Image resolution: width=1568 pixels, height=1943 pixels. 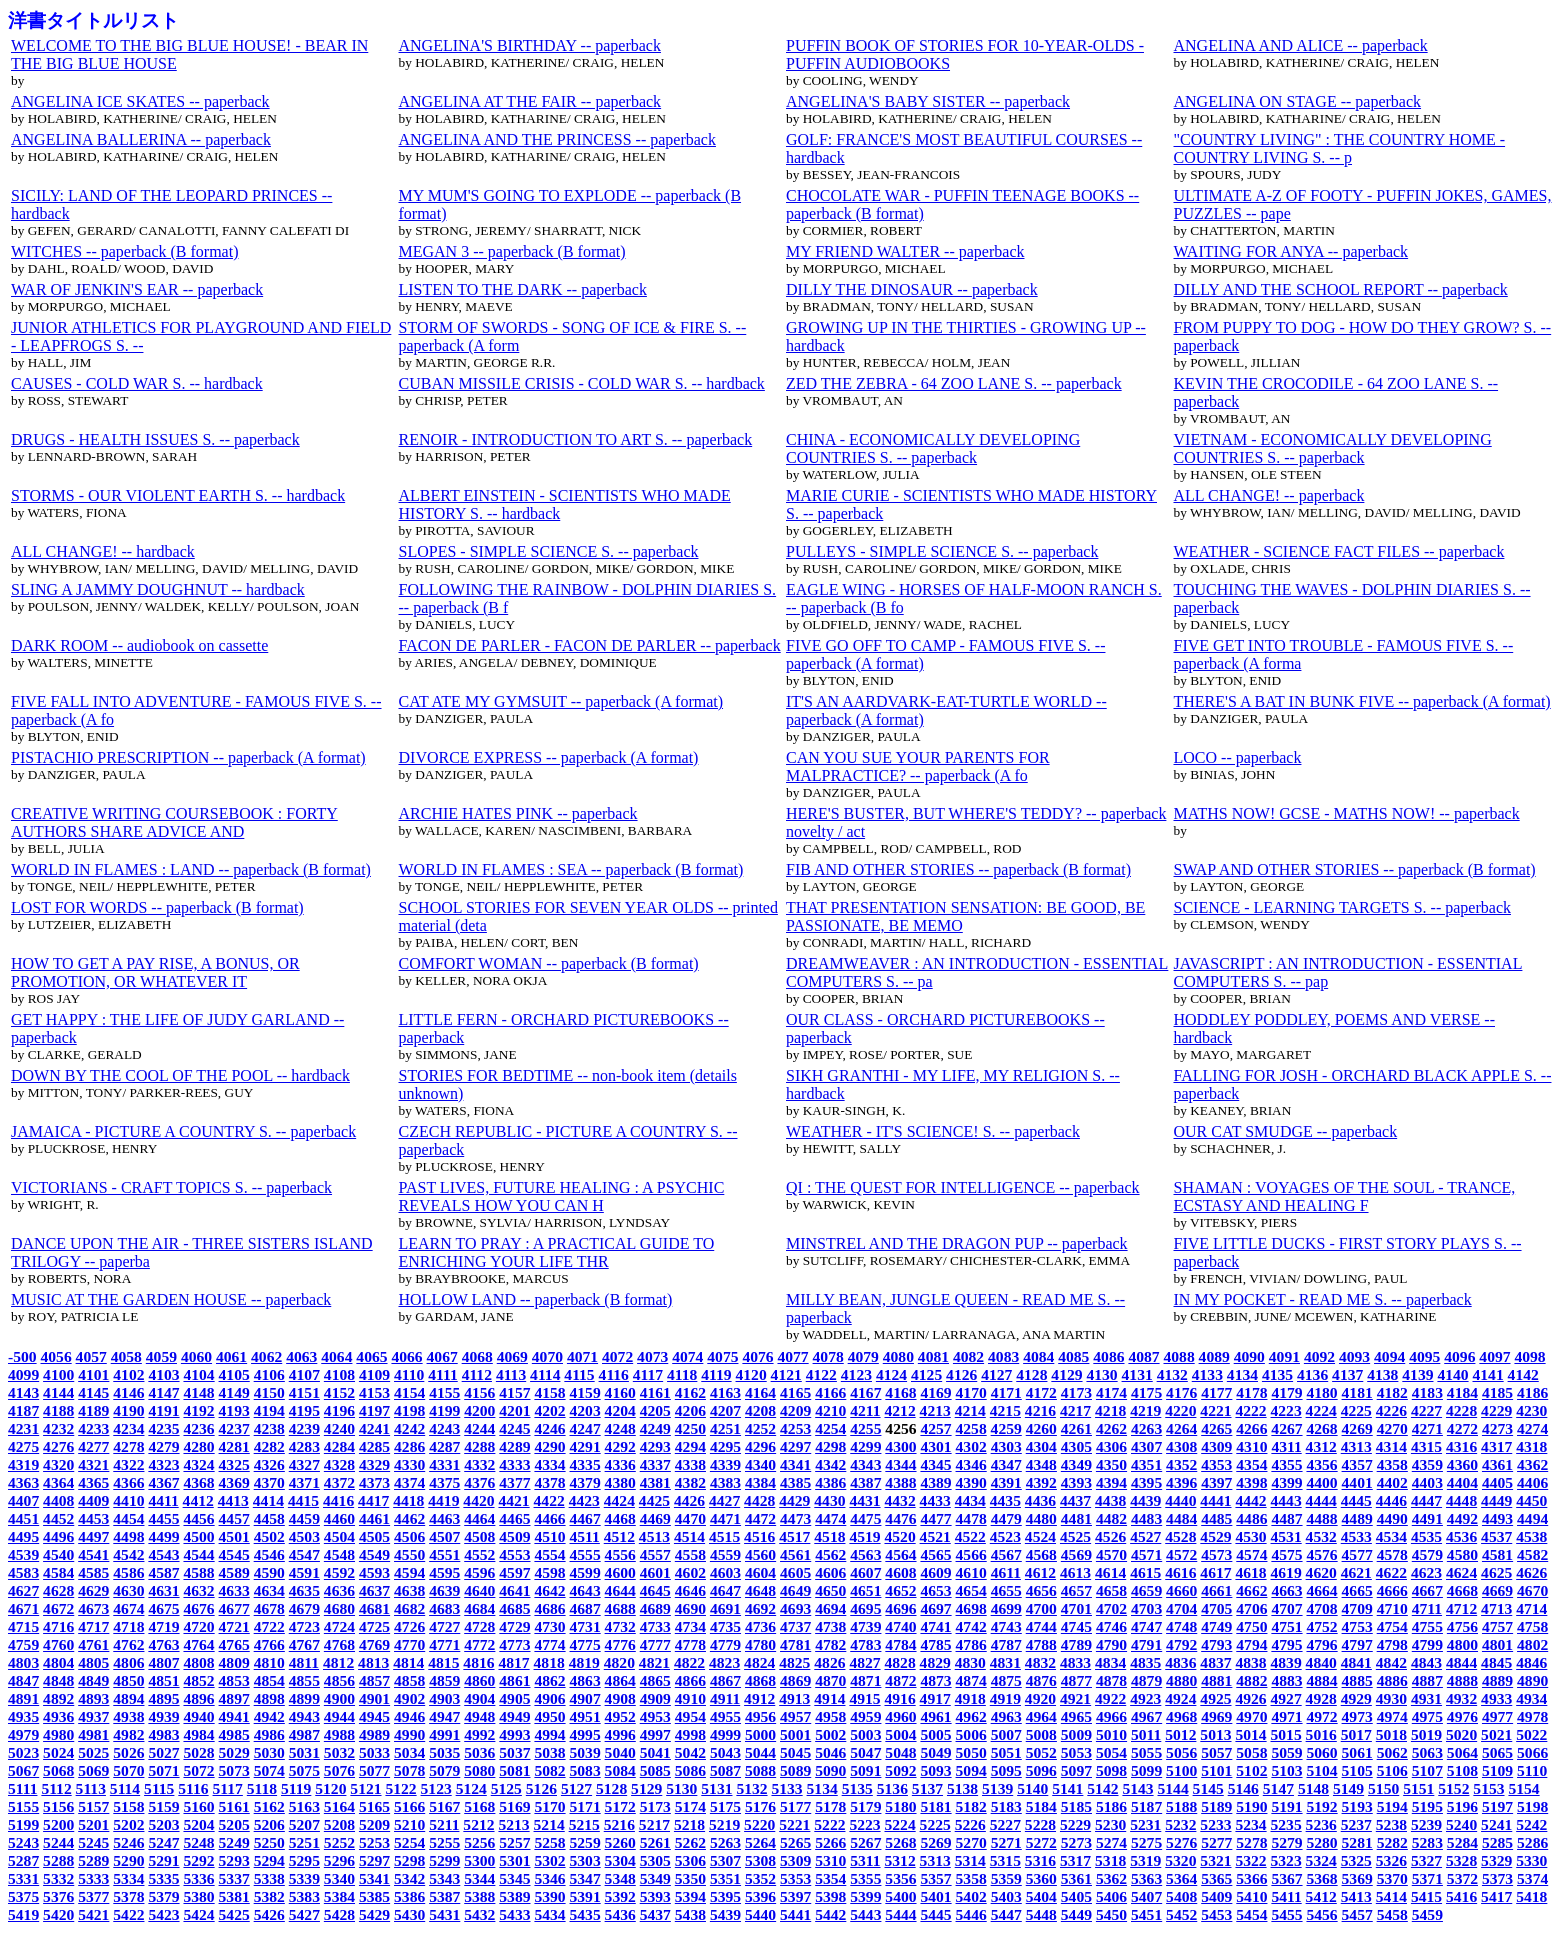 What do you see at coordinates (549, 1392) in the screenshot?
I see `4158` at bounding box center [549, 1392].